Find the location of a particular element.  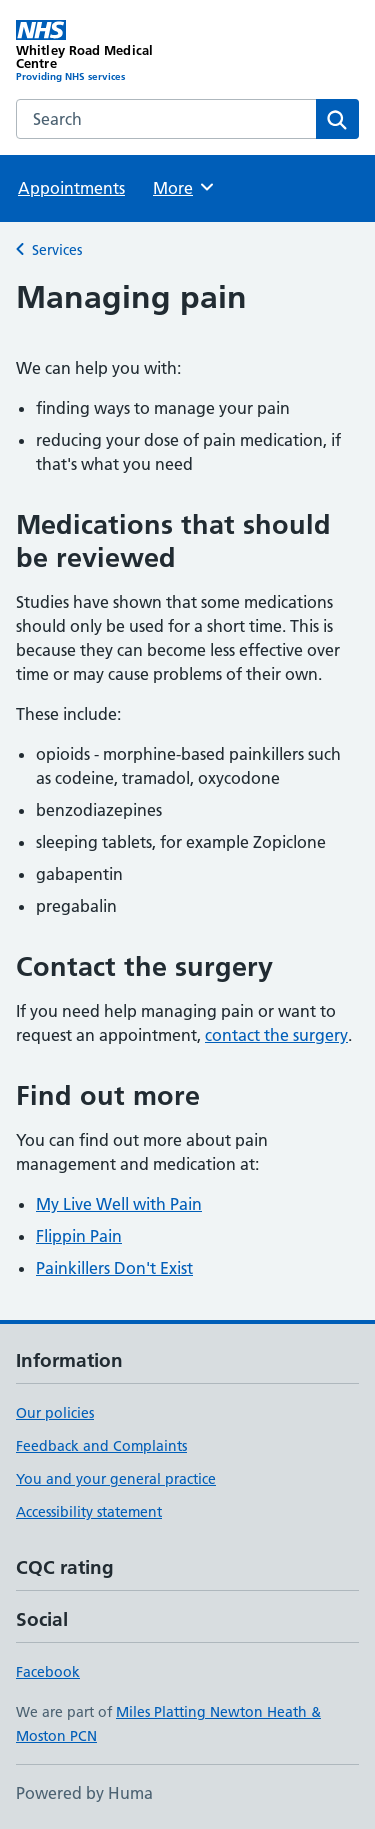

More is located at coordinates (184, 187).